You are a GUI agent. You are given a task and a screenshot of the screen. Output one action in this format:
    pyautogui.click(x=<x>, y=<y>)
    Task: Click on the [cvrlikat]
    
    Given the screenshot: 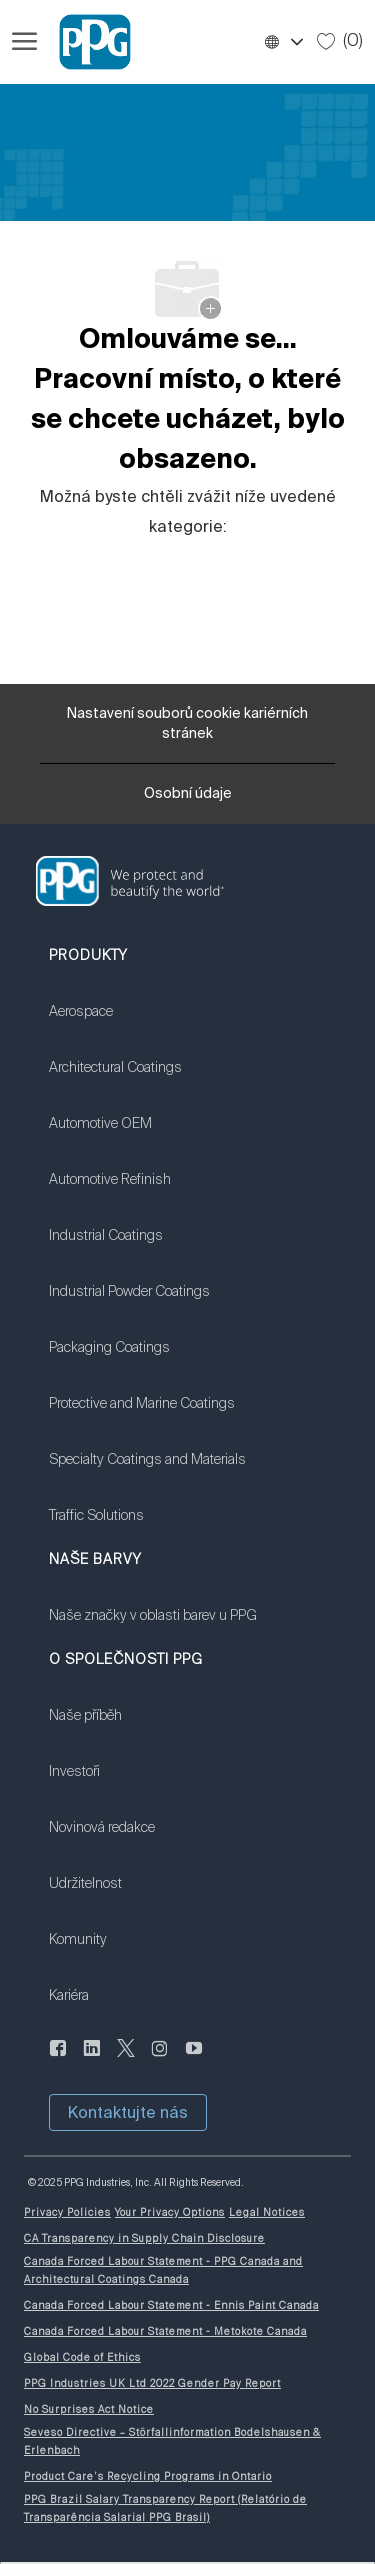 What is the action you would take?
    pyautogui.click(x=126, y=2060)
    